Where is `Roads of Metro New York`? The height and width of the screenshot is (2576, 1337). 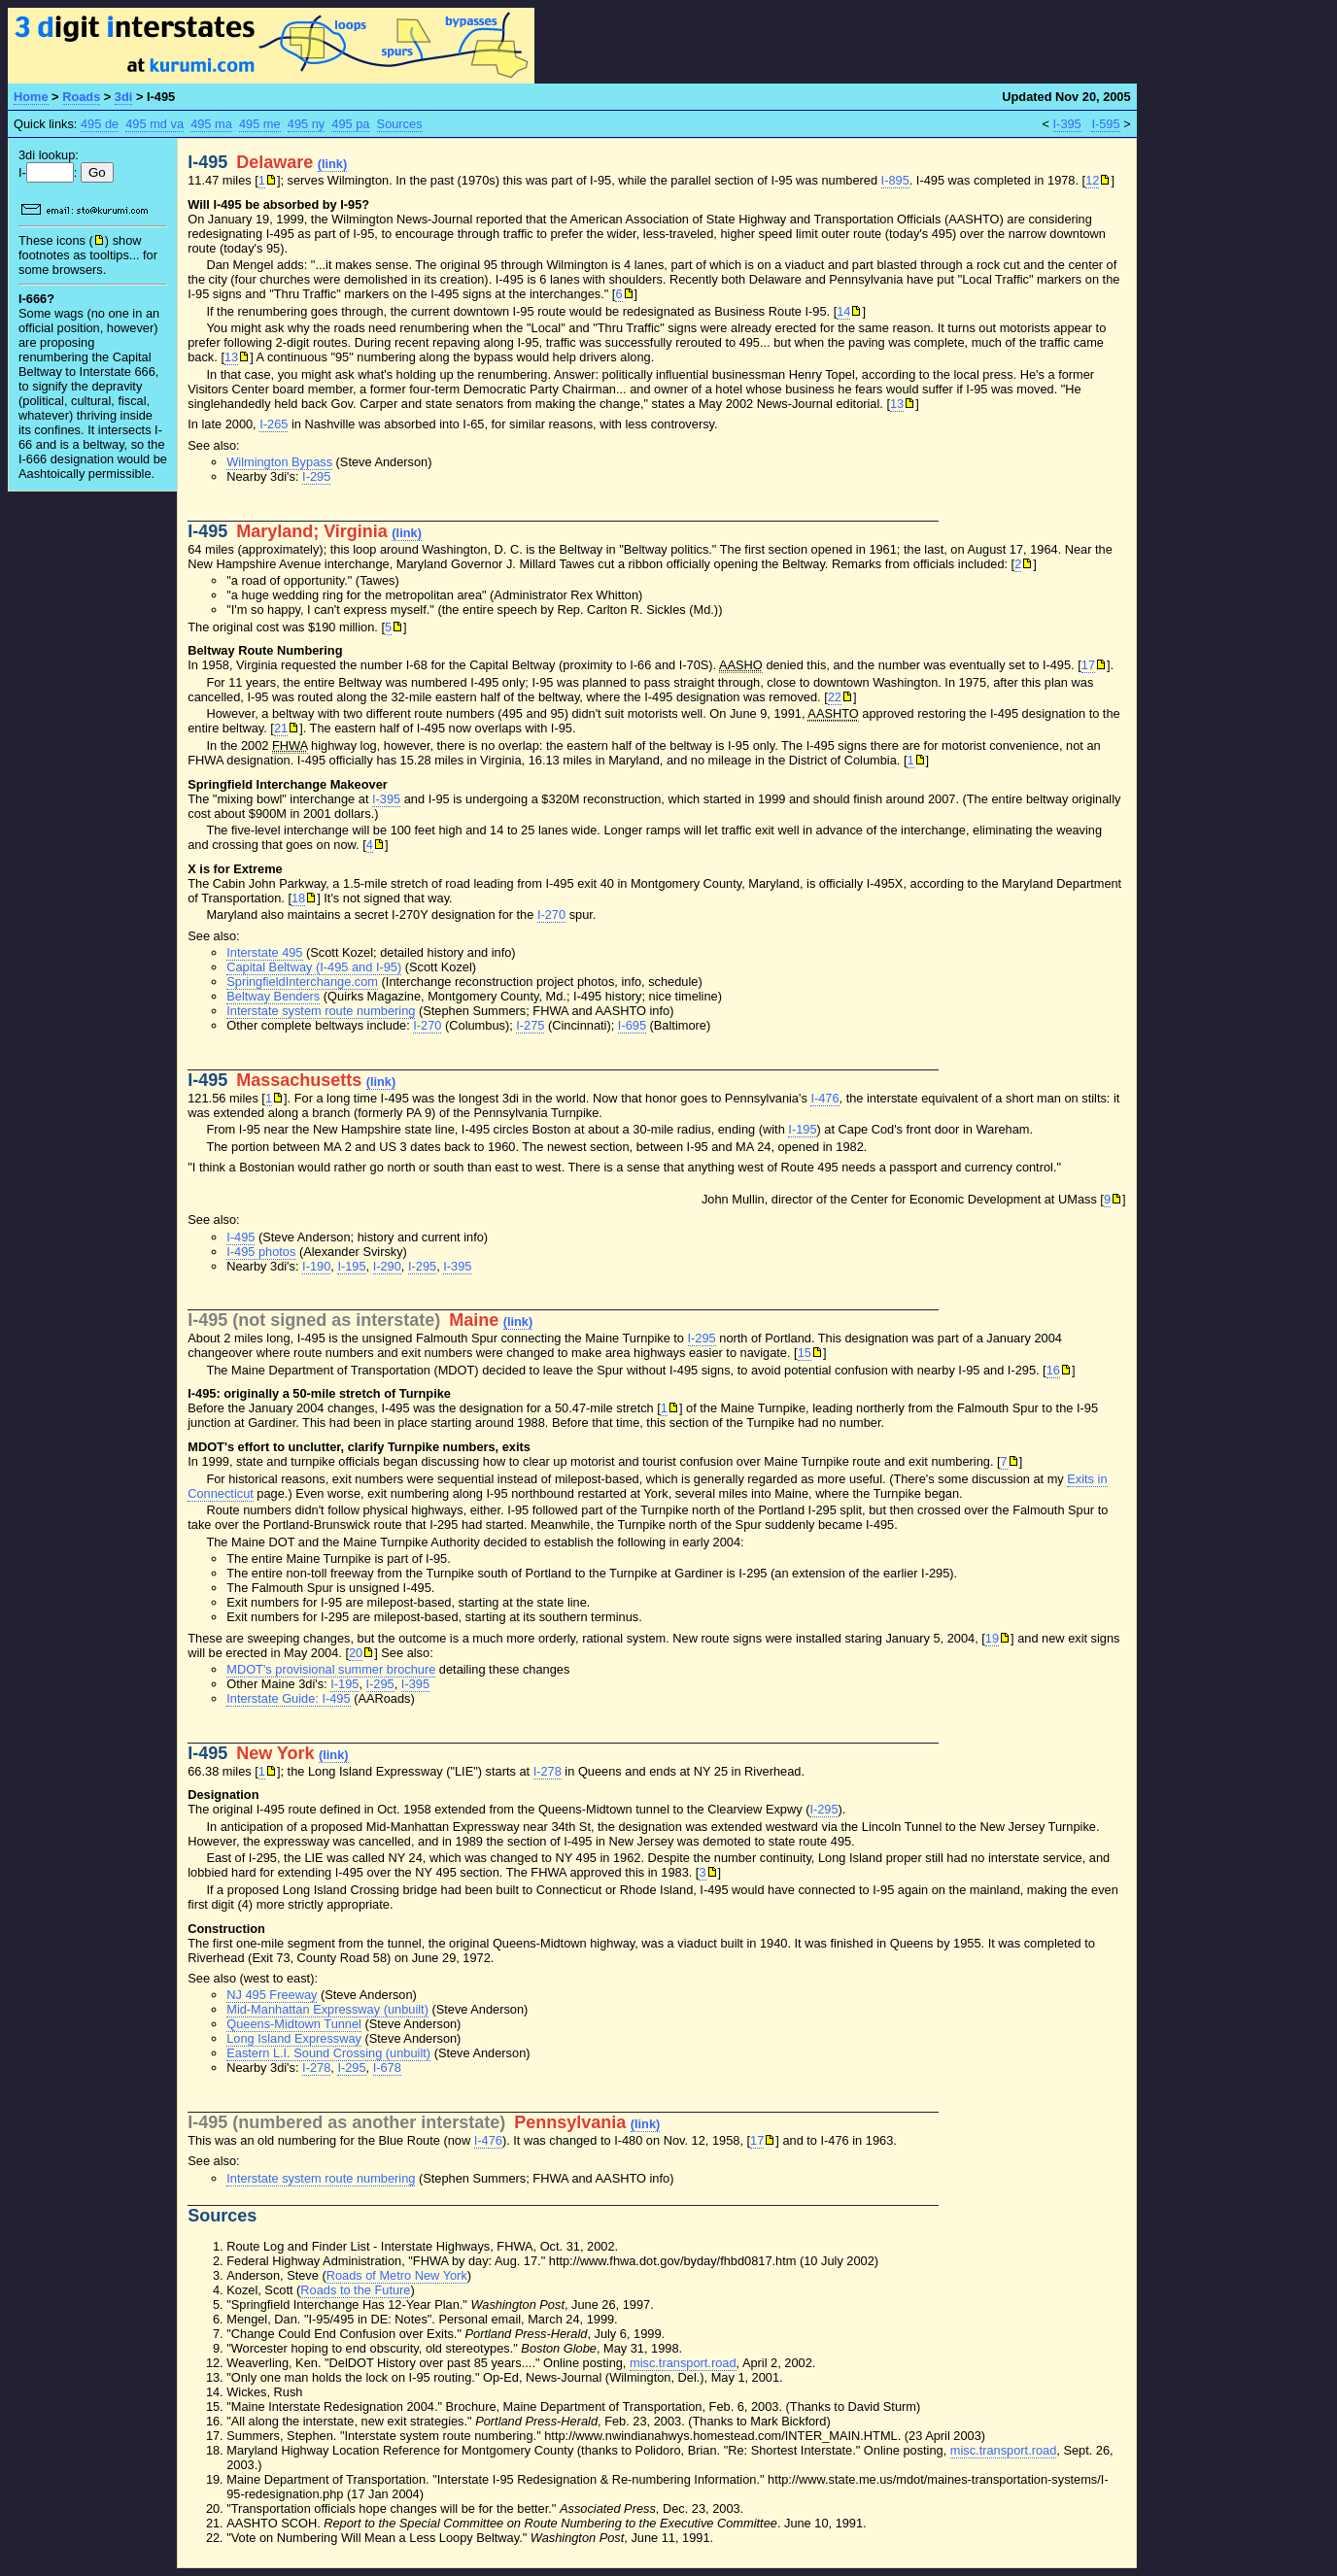 Roads of Metro New York is located at coordinates (396, 2275).